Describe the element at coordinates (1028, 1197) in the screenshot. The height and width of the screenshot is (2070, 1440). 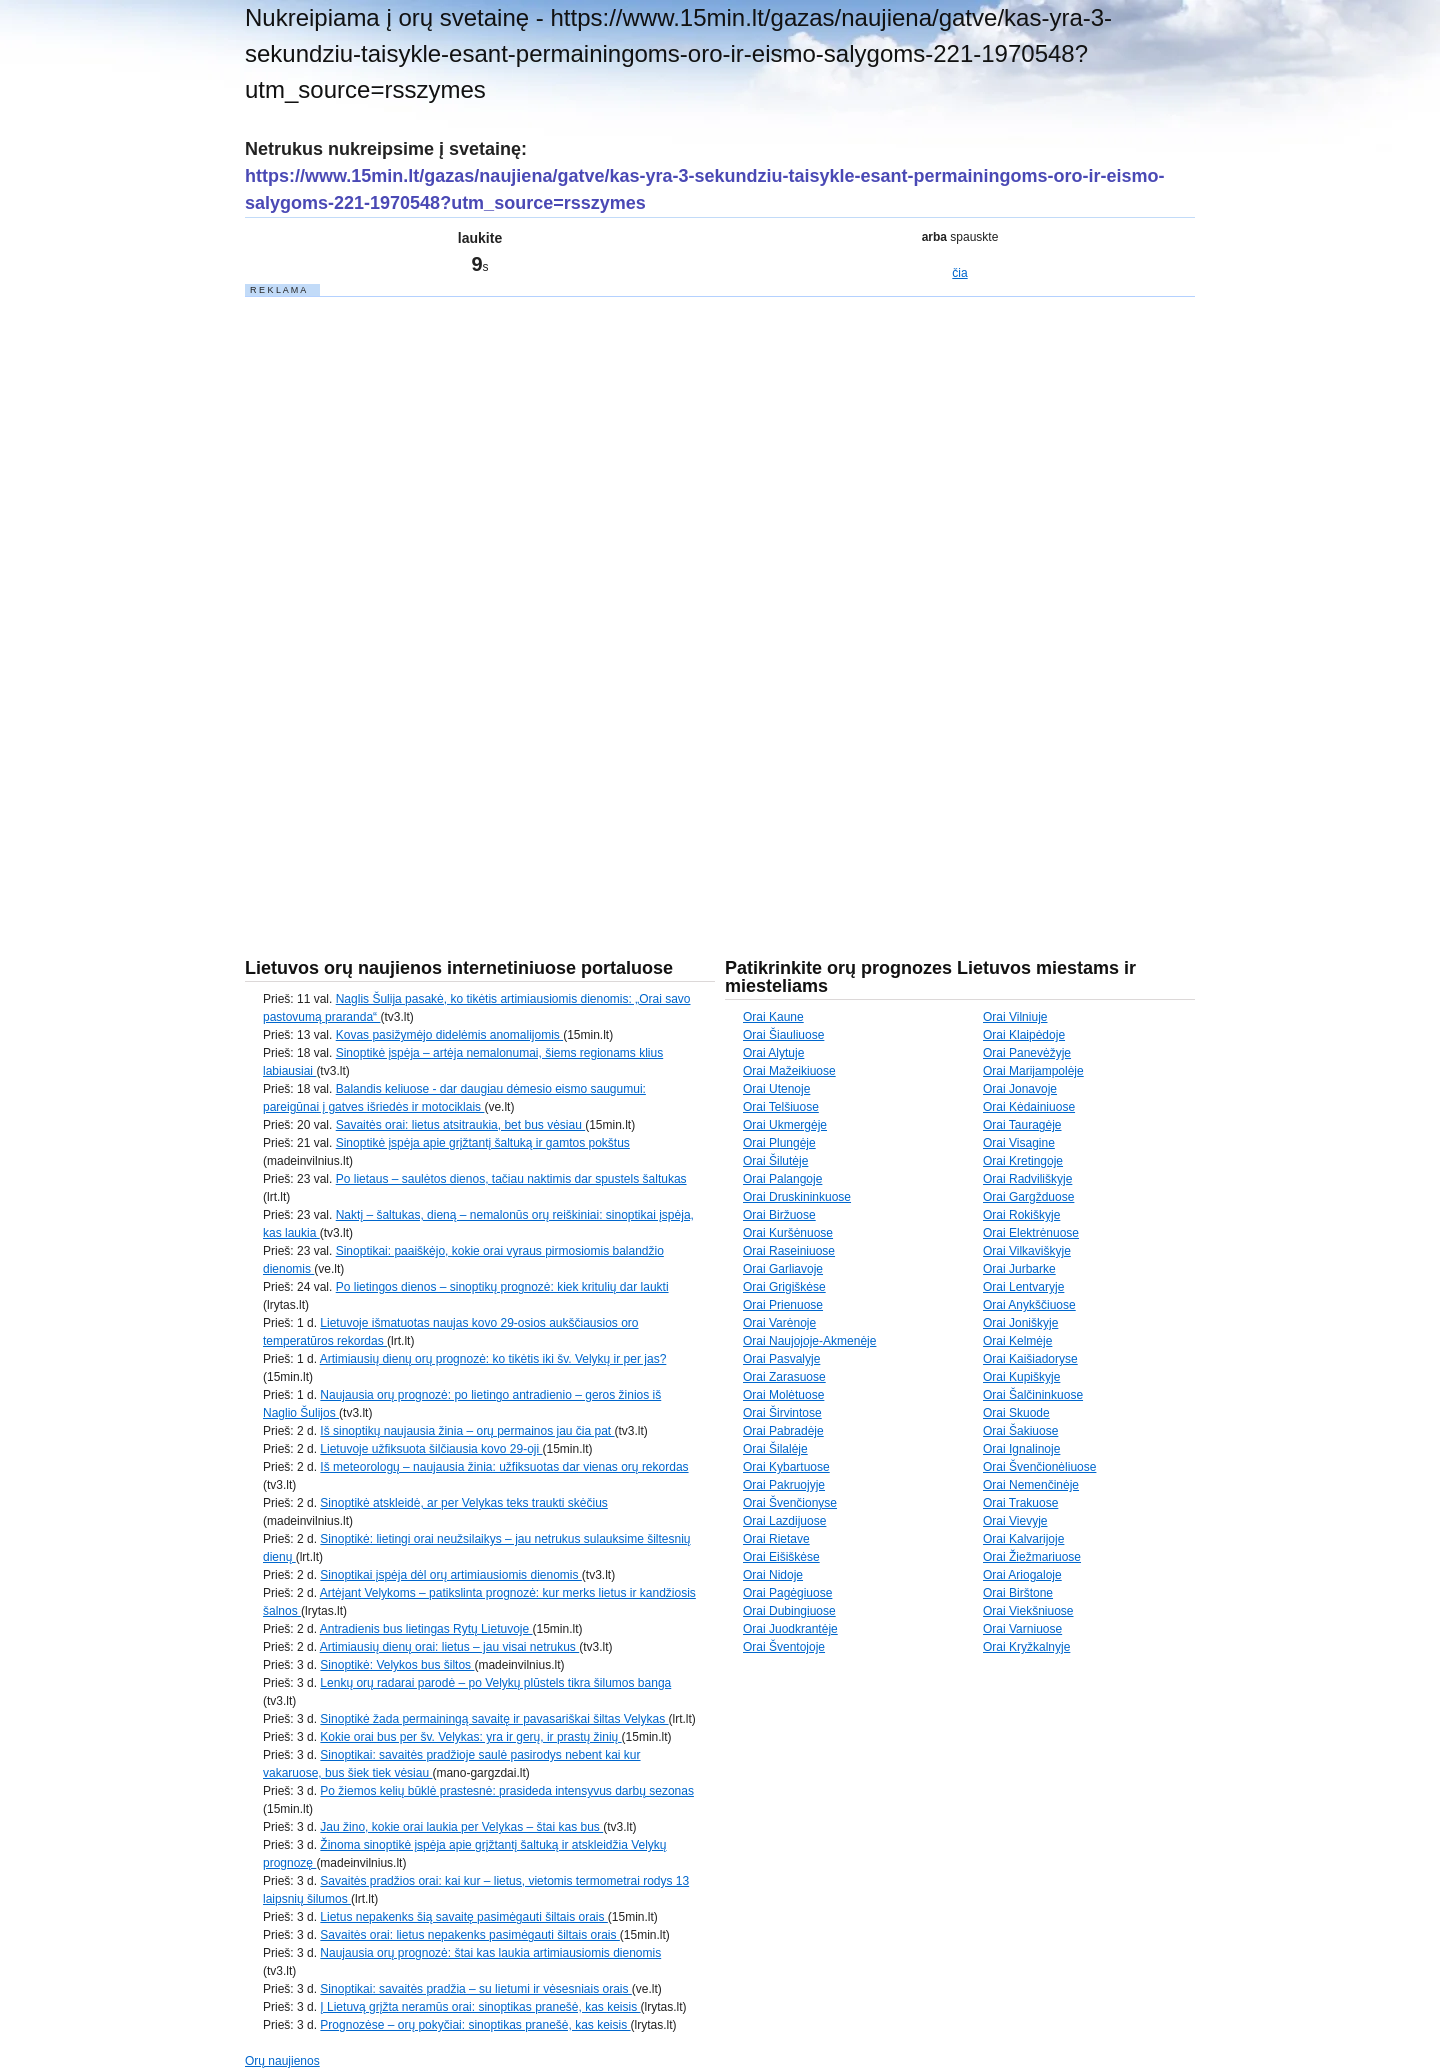
I see `Orai Gargžduose` at that location.